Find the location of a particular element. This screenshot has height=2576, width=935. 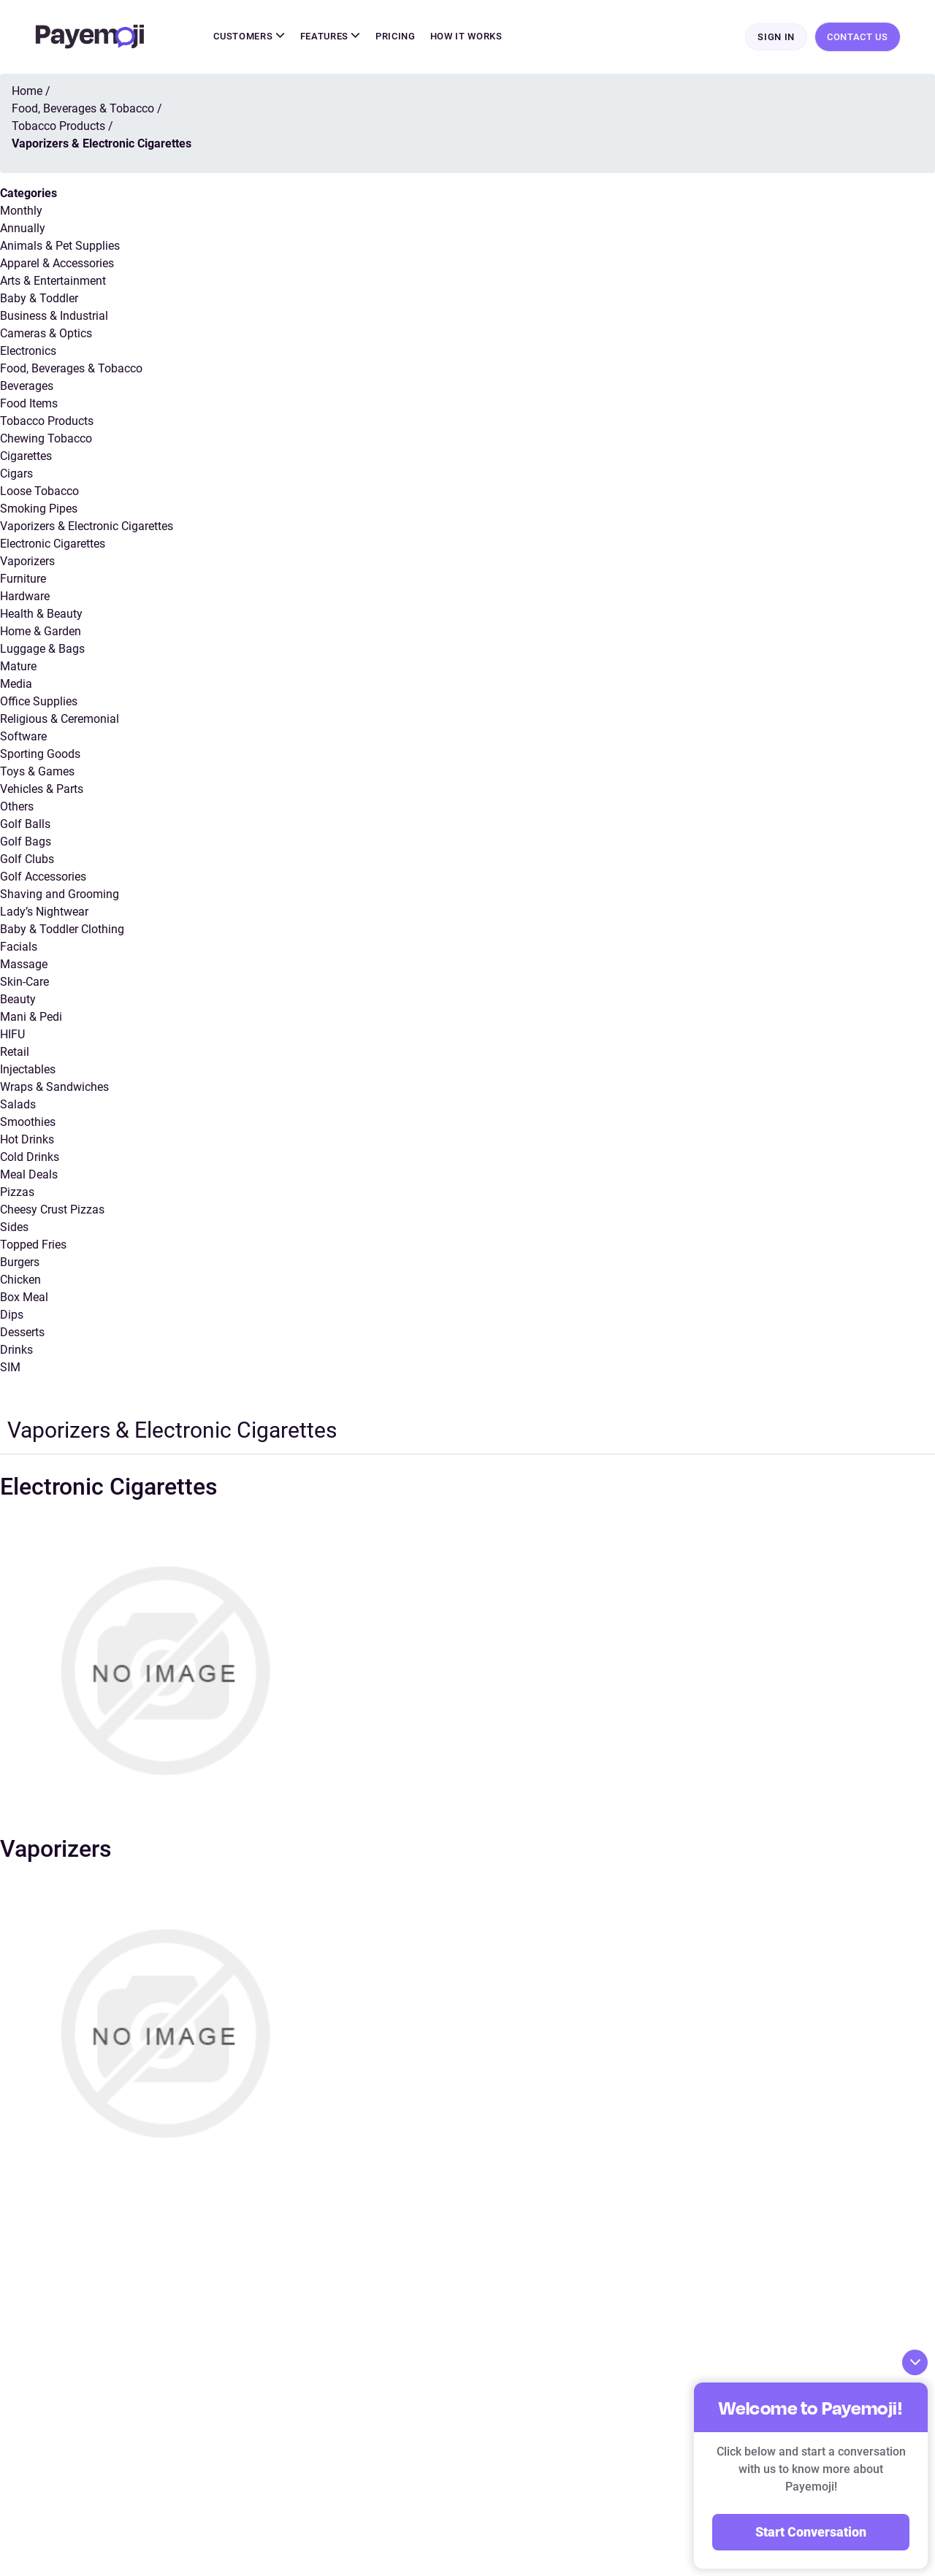

Chicken is located at coordinates (20, 1280).